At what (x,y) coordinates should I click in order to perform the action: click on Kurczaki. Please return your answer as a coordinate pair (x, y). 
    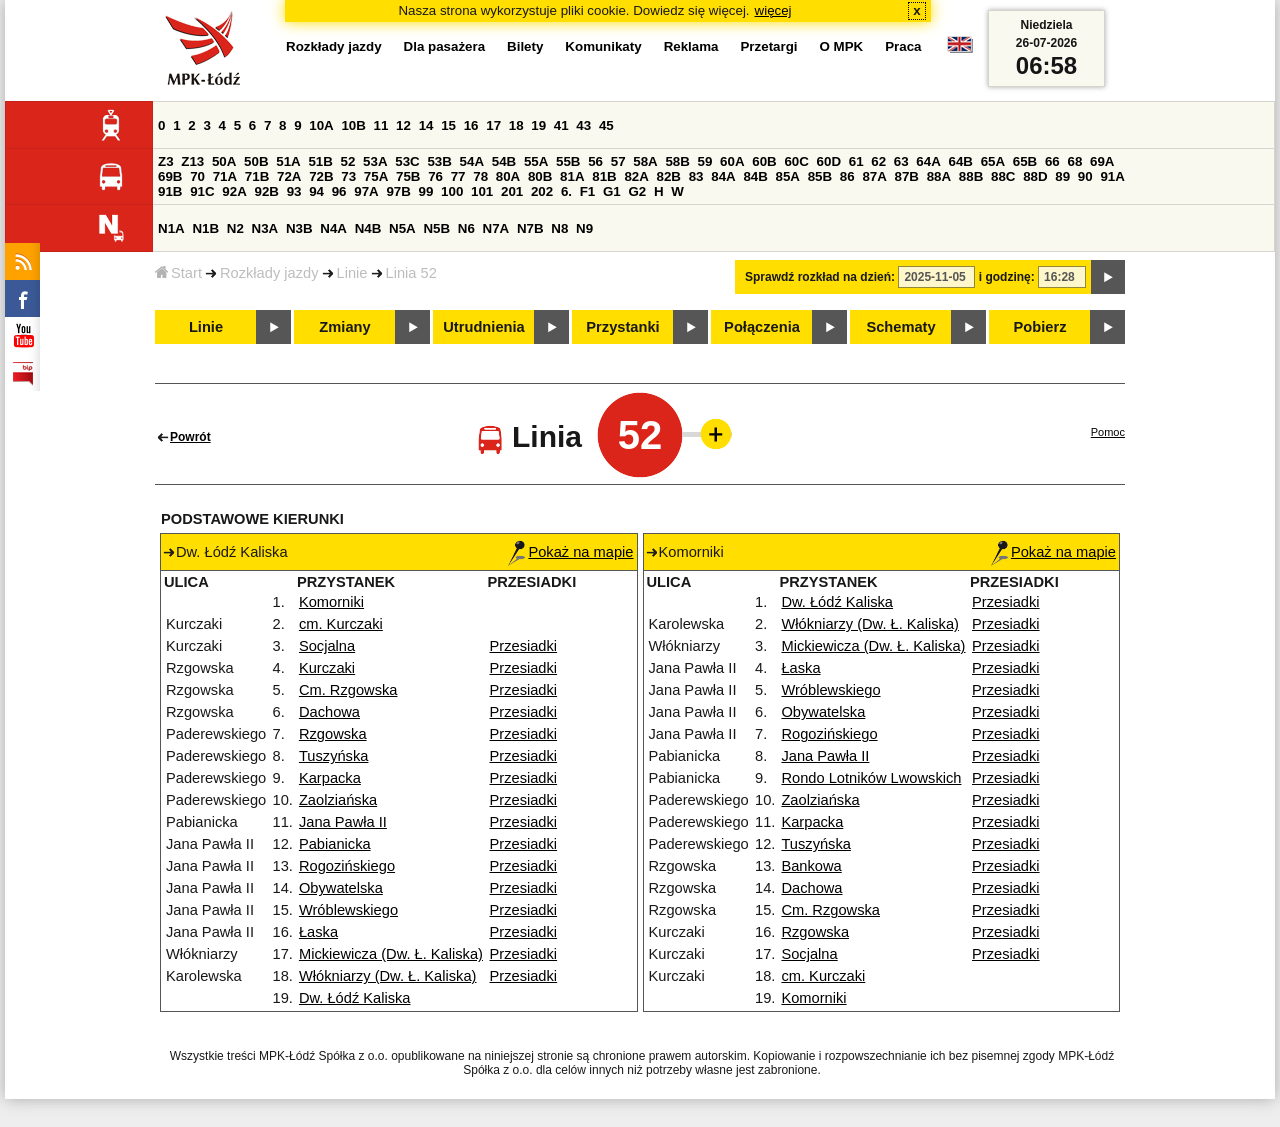
    Looking at the image, I should click on (327, 668).